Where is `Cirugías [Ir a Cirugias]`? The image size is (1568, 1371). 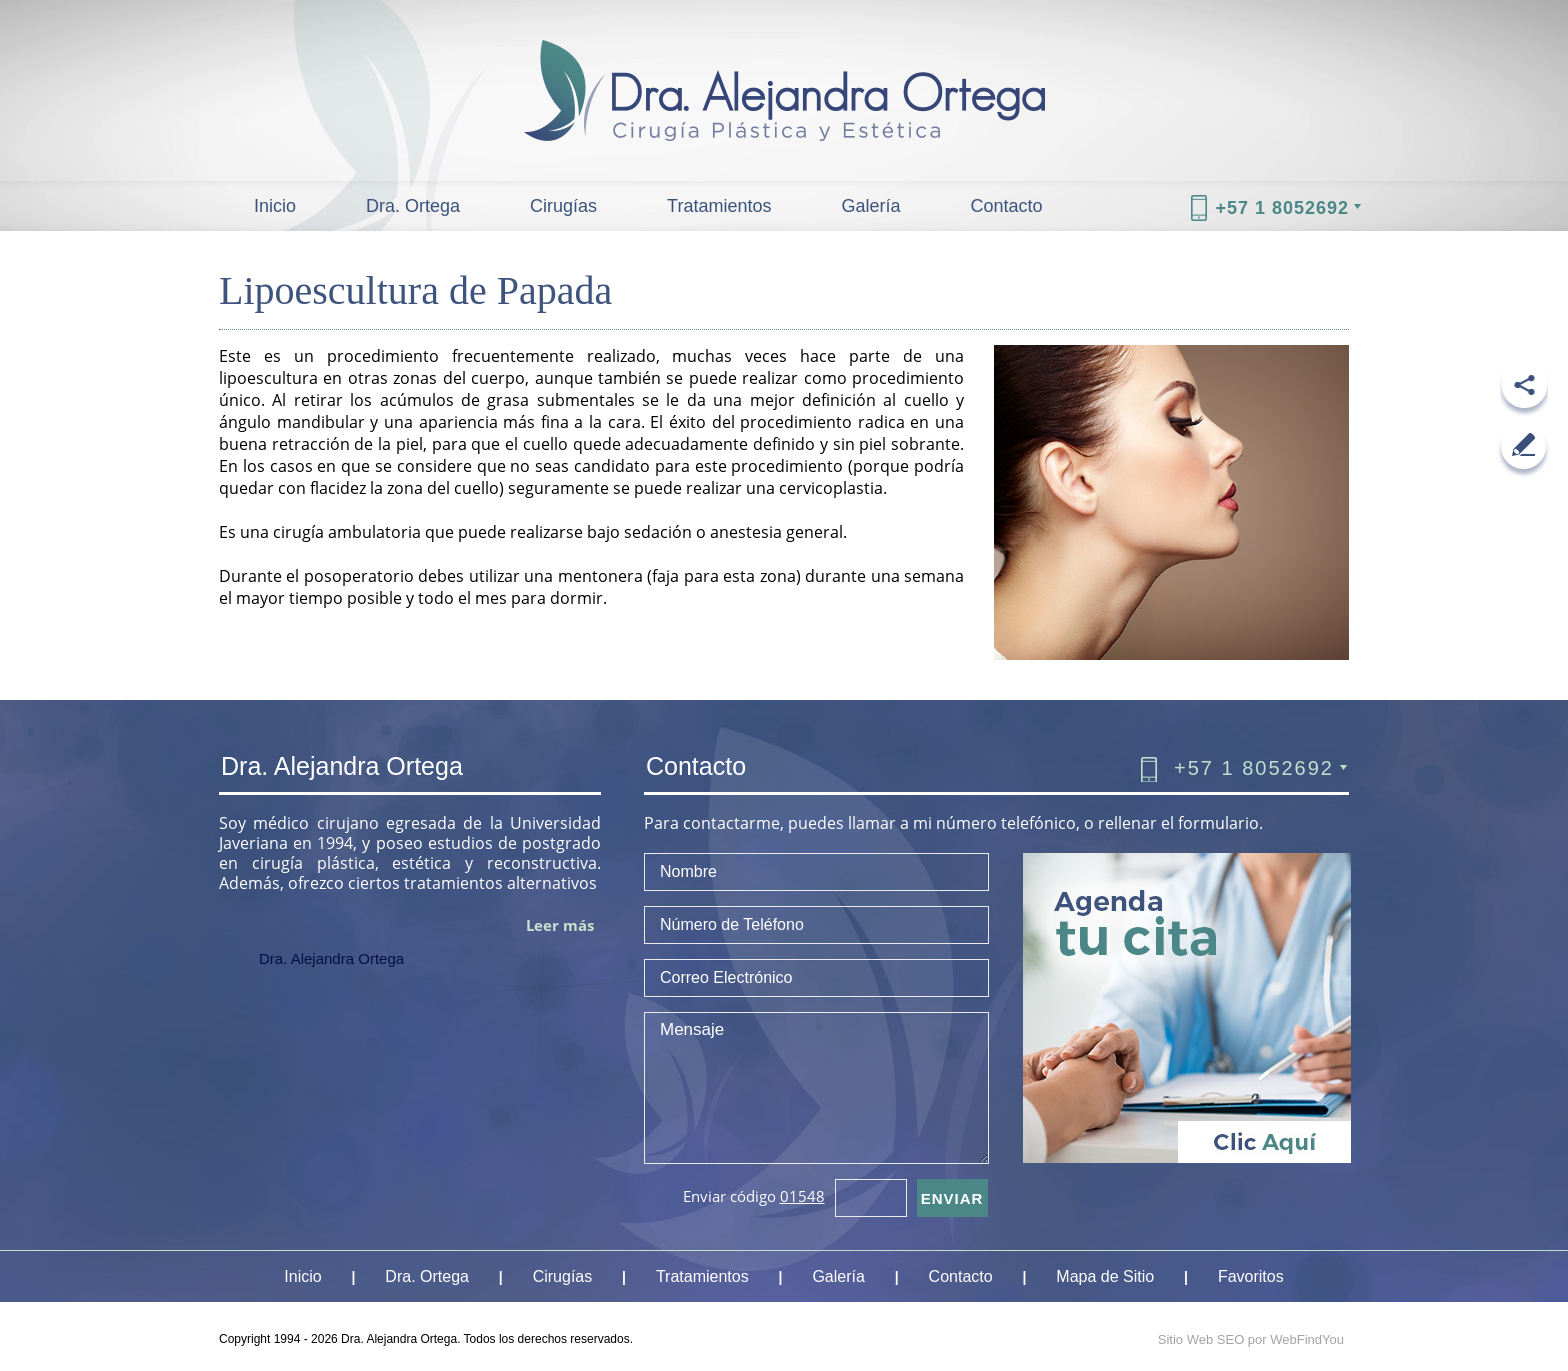 Cirugías [Ir a Cirugias] is located at coordinates (563, 206).